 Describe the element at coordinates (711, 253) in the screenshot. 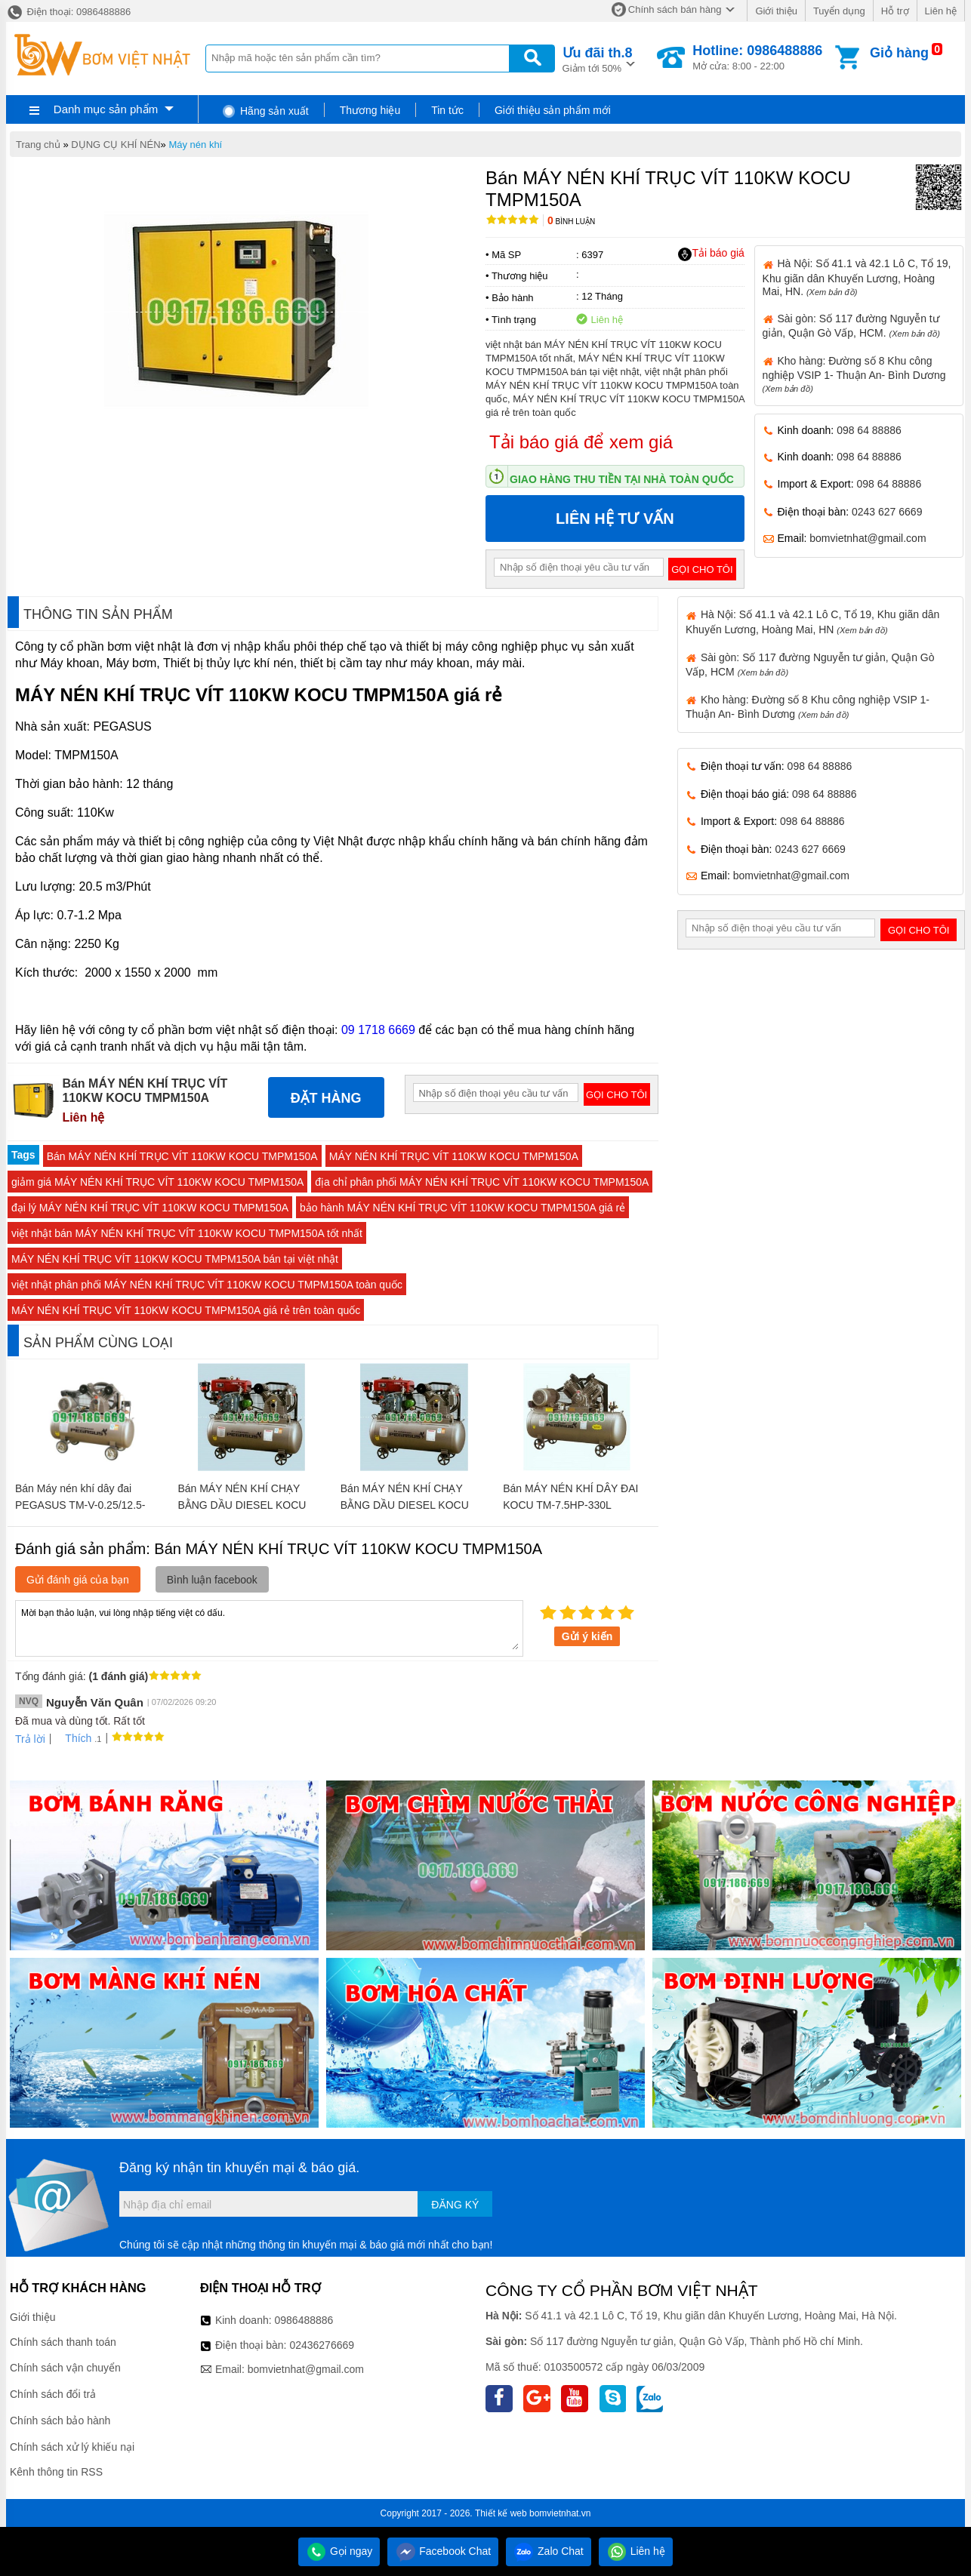

I see `Tải báo giá` at that location.